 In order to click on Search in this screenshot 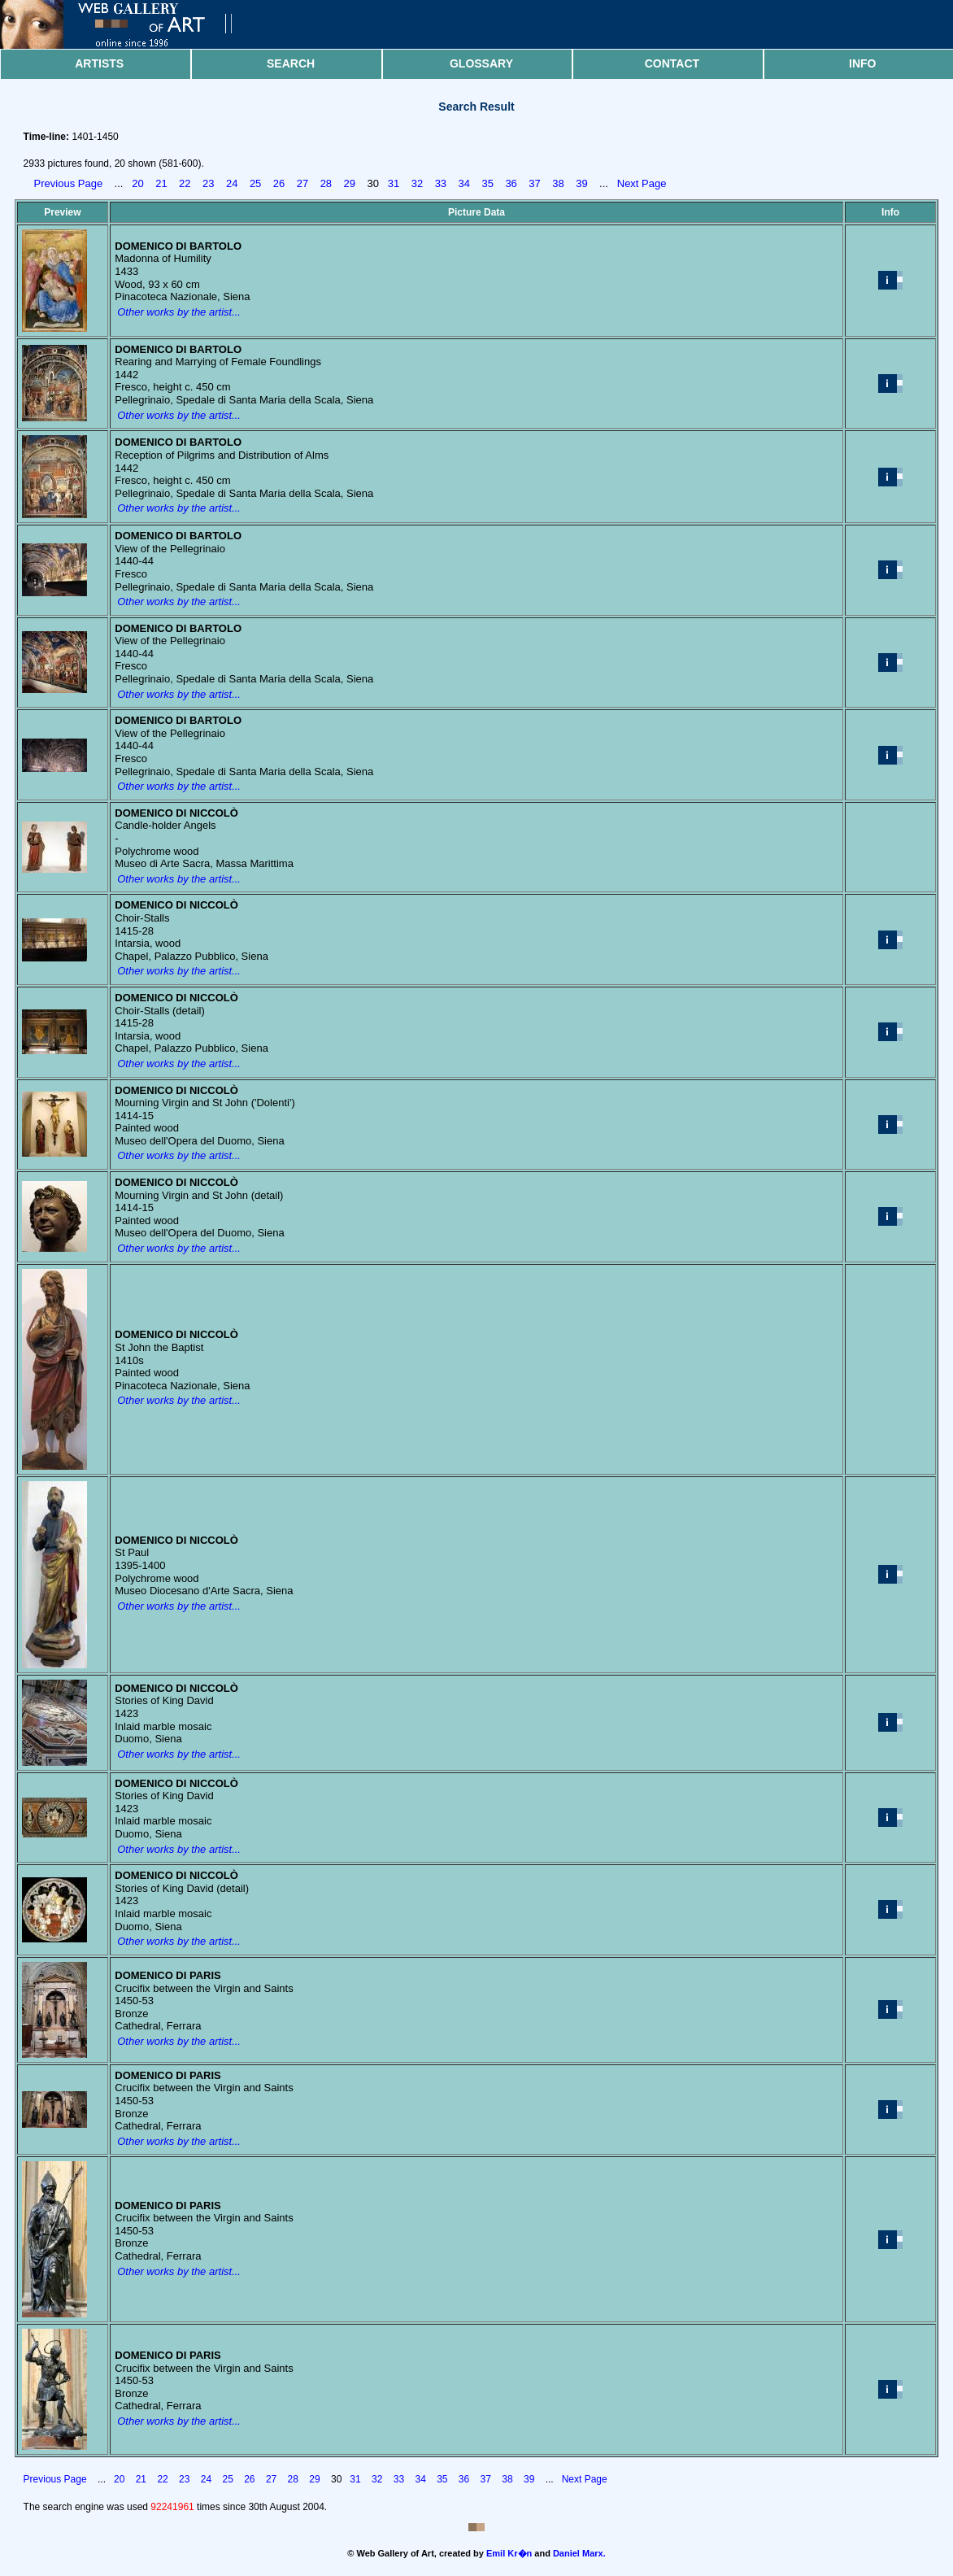, I will do `click(291, 63)`.